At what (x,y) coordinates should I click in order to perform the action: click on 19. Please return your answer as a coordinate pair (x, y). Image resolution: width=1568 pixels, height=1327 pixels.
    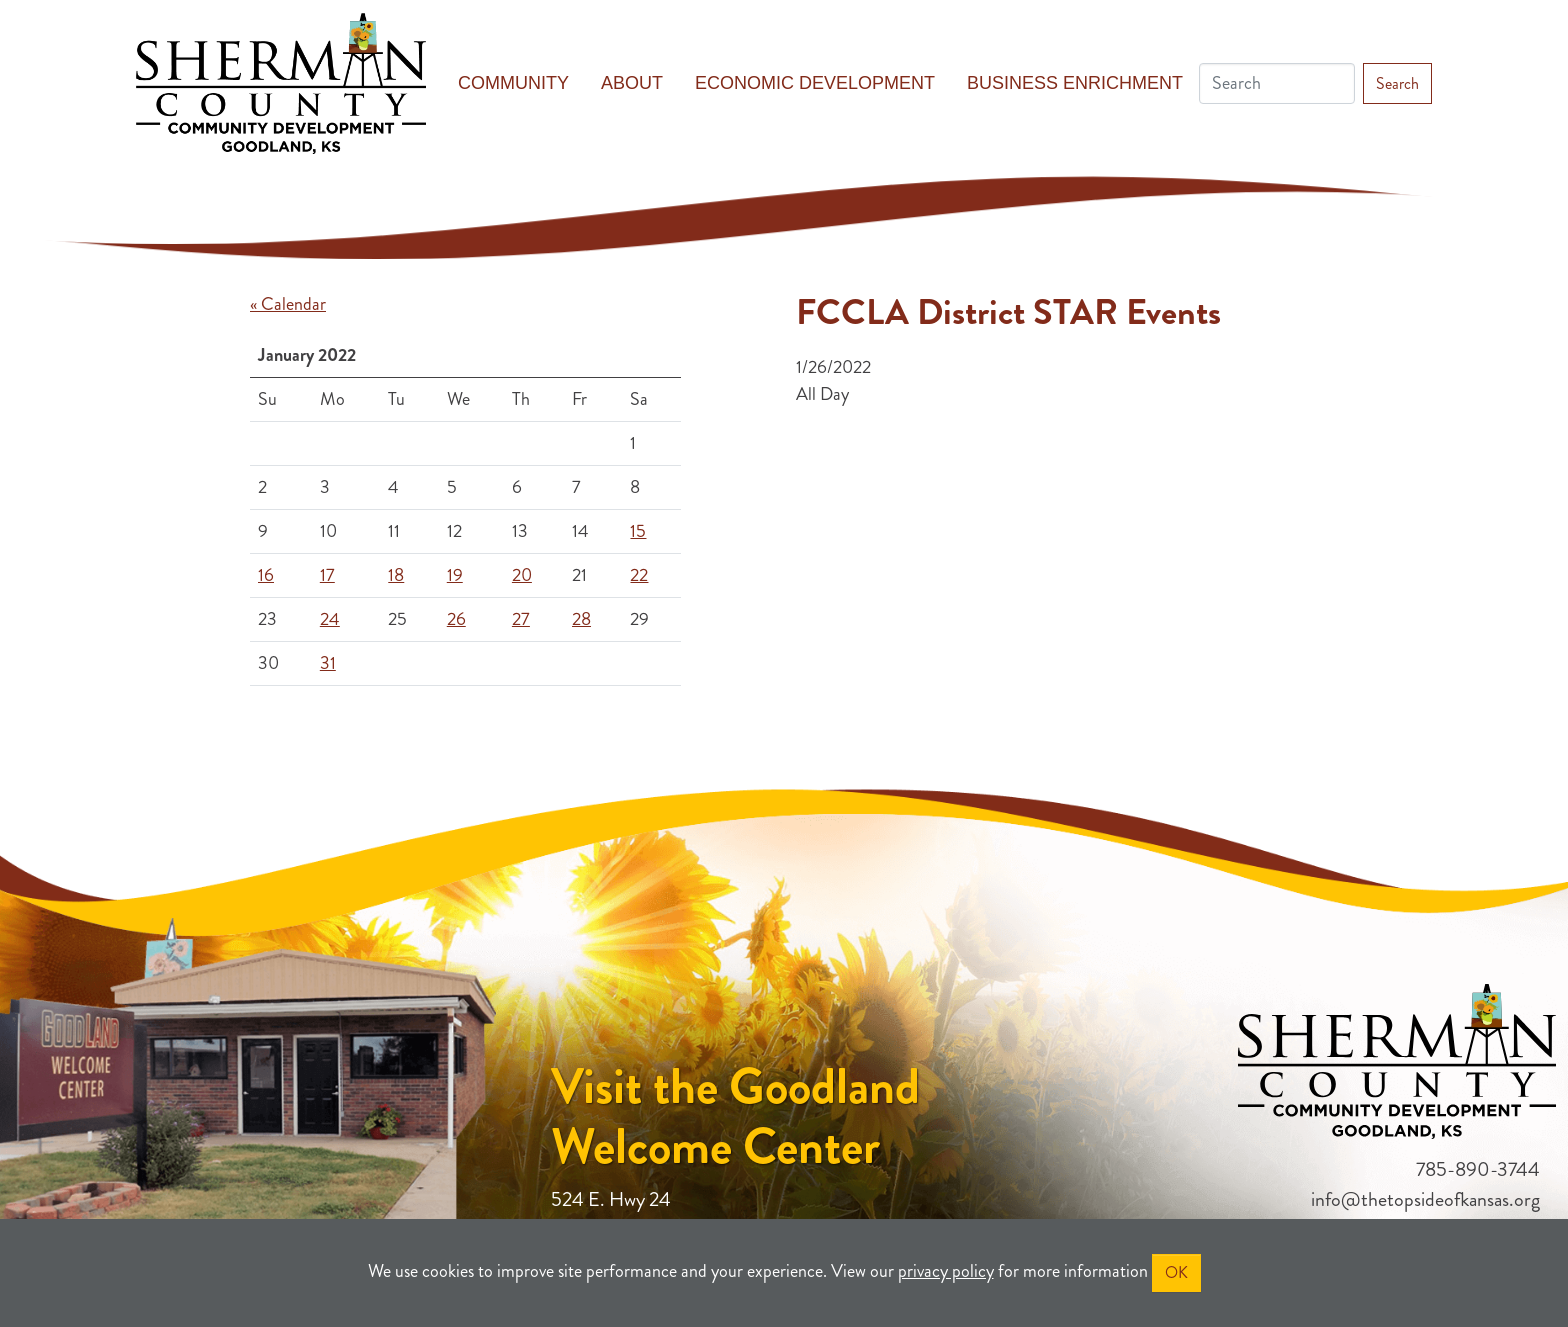
    Looking at the image, I should click on (455, 575).